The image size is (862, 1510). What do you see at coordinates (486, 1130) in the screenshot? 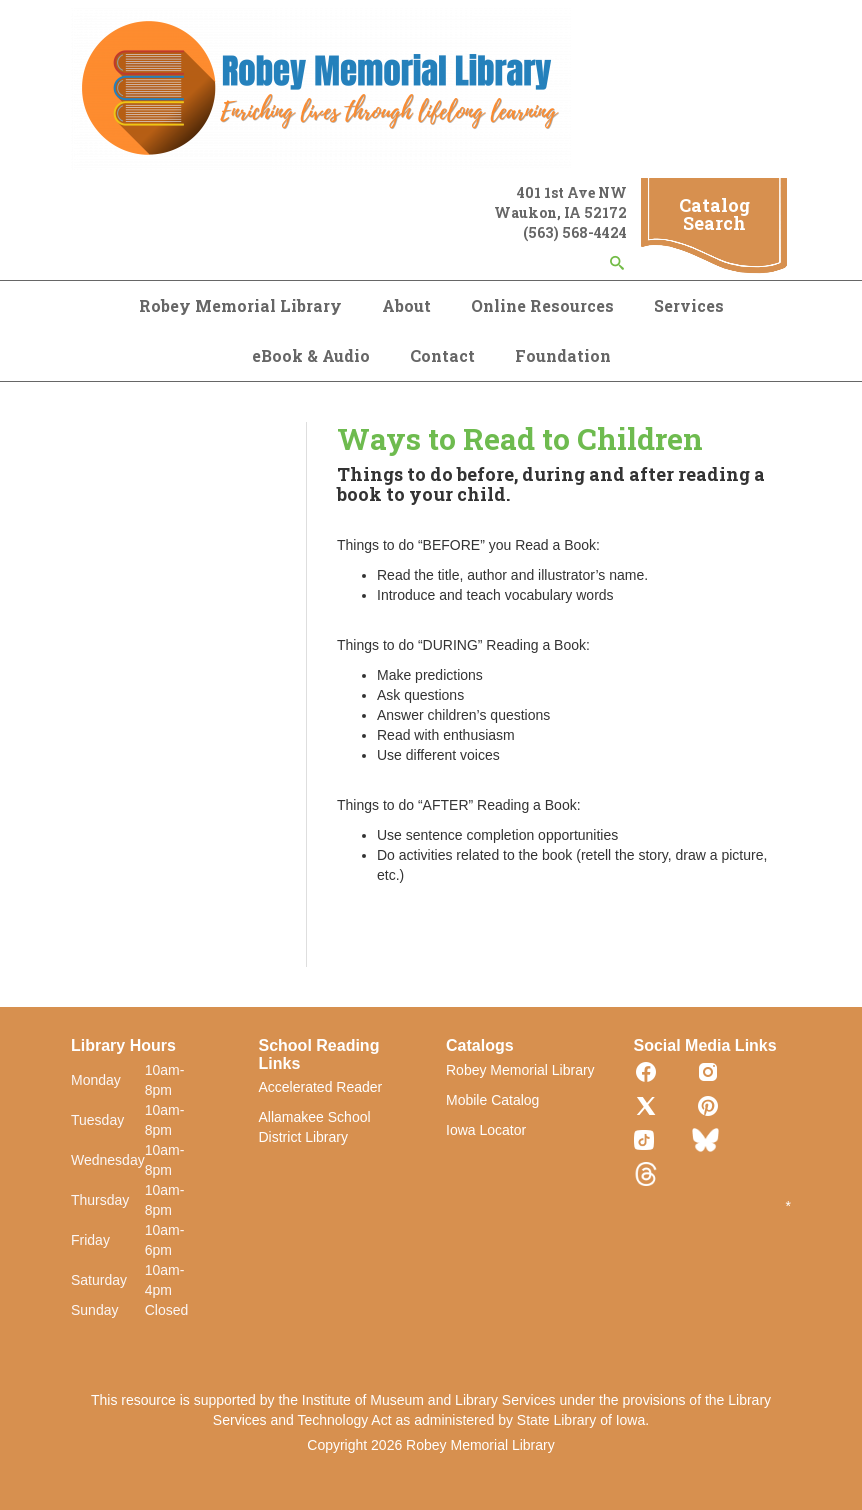
I see `Iowa Locator` at bounding box center [486, 1130].